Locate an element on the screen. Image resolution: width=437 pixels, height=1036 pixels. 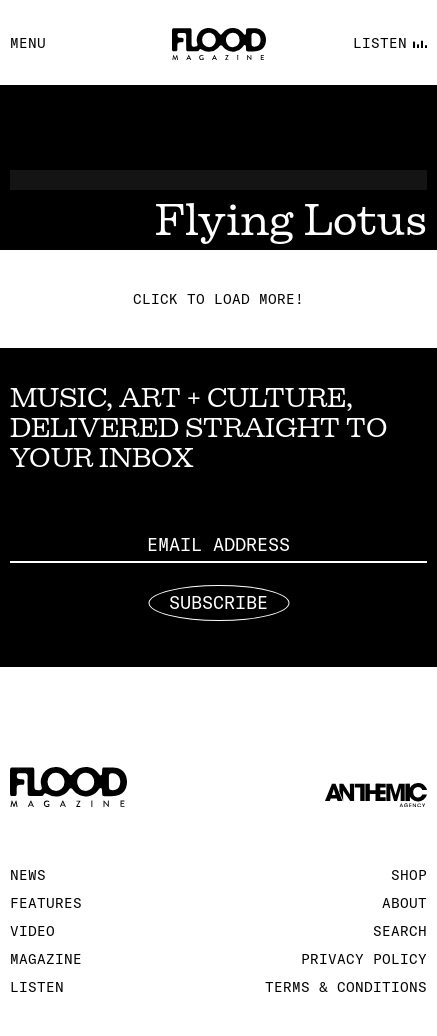
Video is located at coordinates (32, 931).